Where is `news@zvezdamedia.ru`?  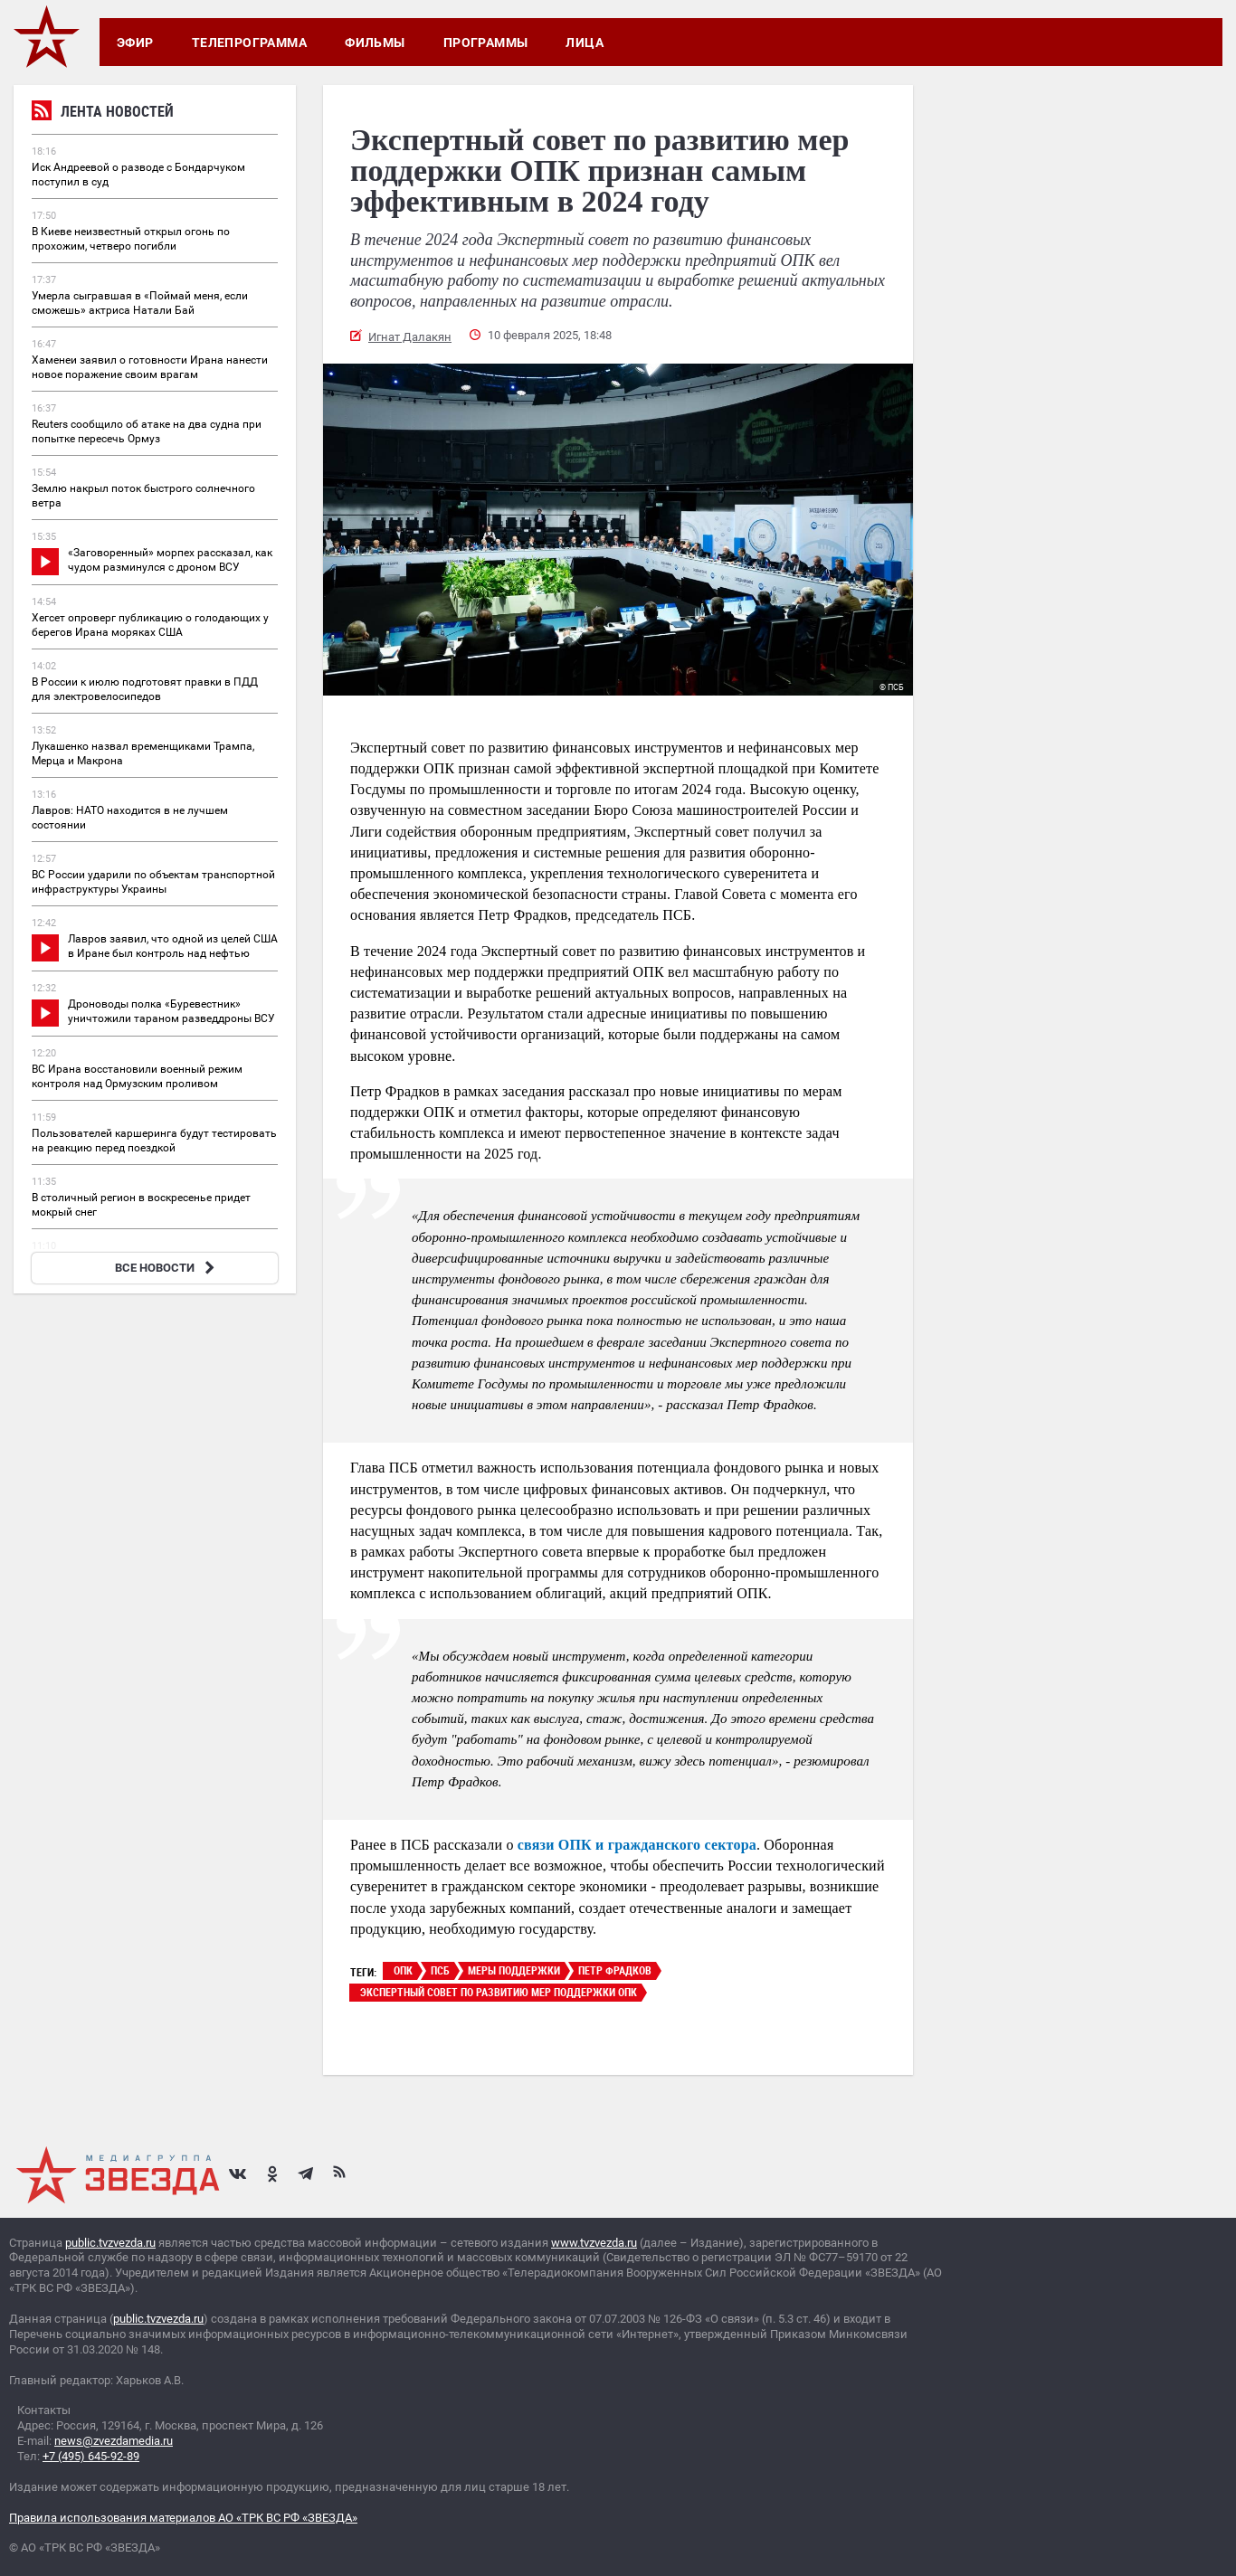
news@zvezdamedia.ru is located at coordinates (113, 2441).